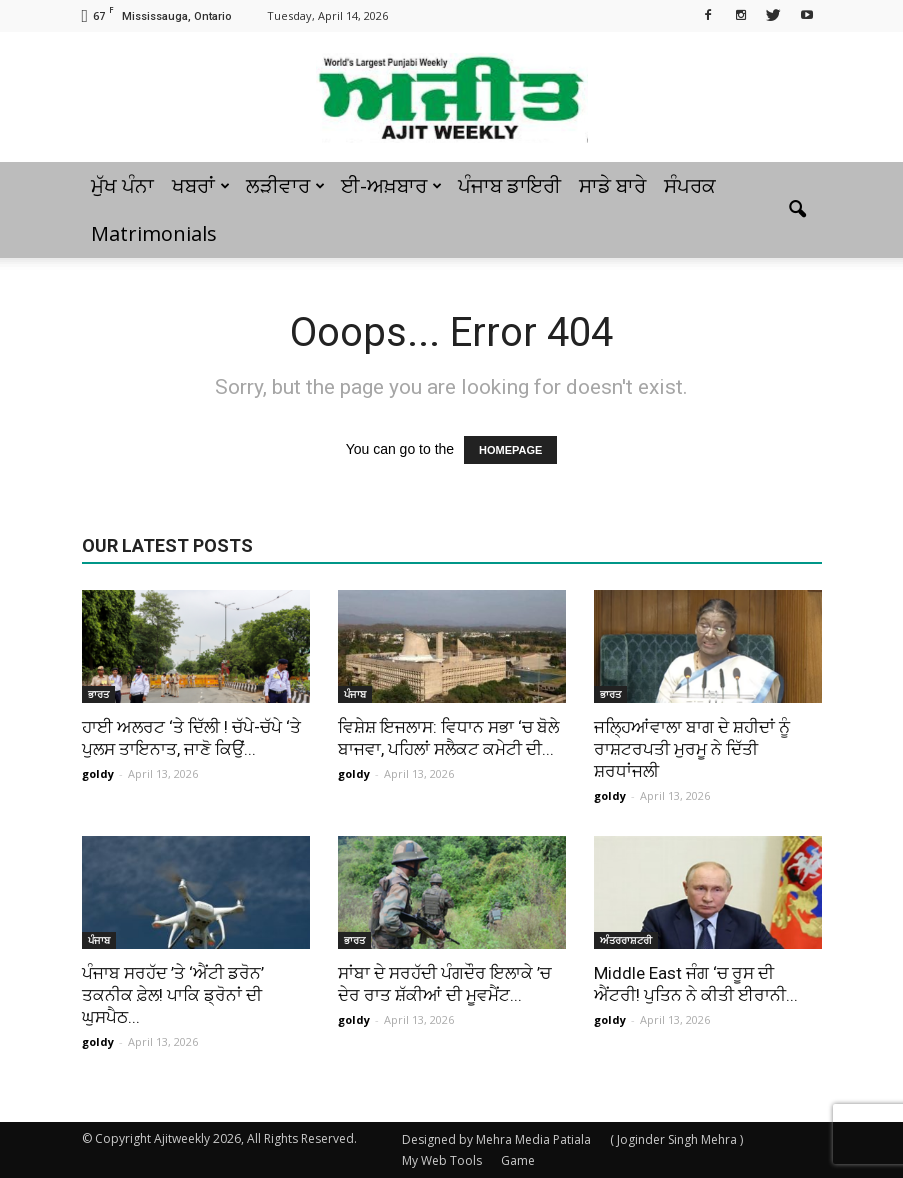  Describe the element at coordinates (98, 694) in the screenshot. I see `ਭਾਰਤ` at that location.